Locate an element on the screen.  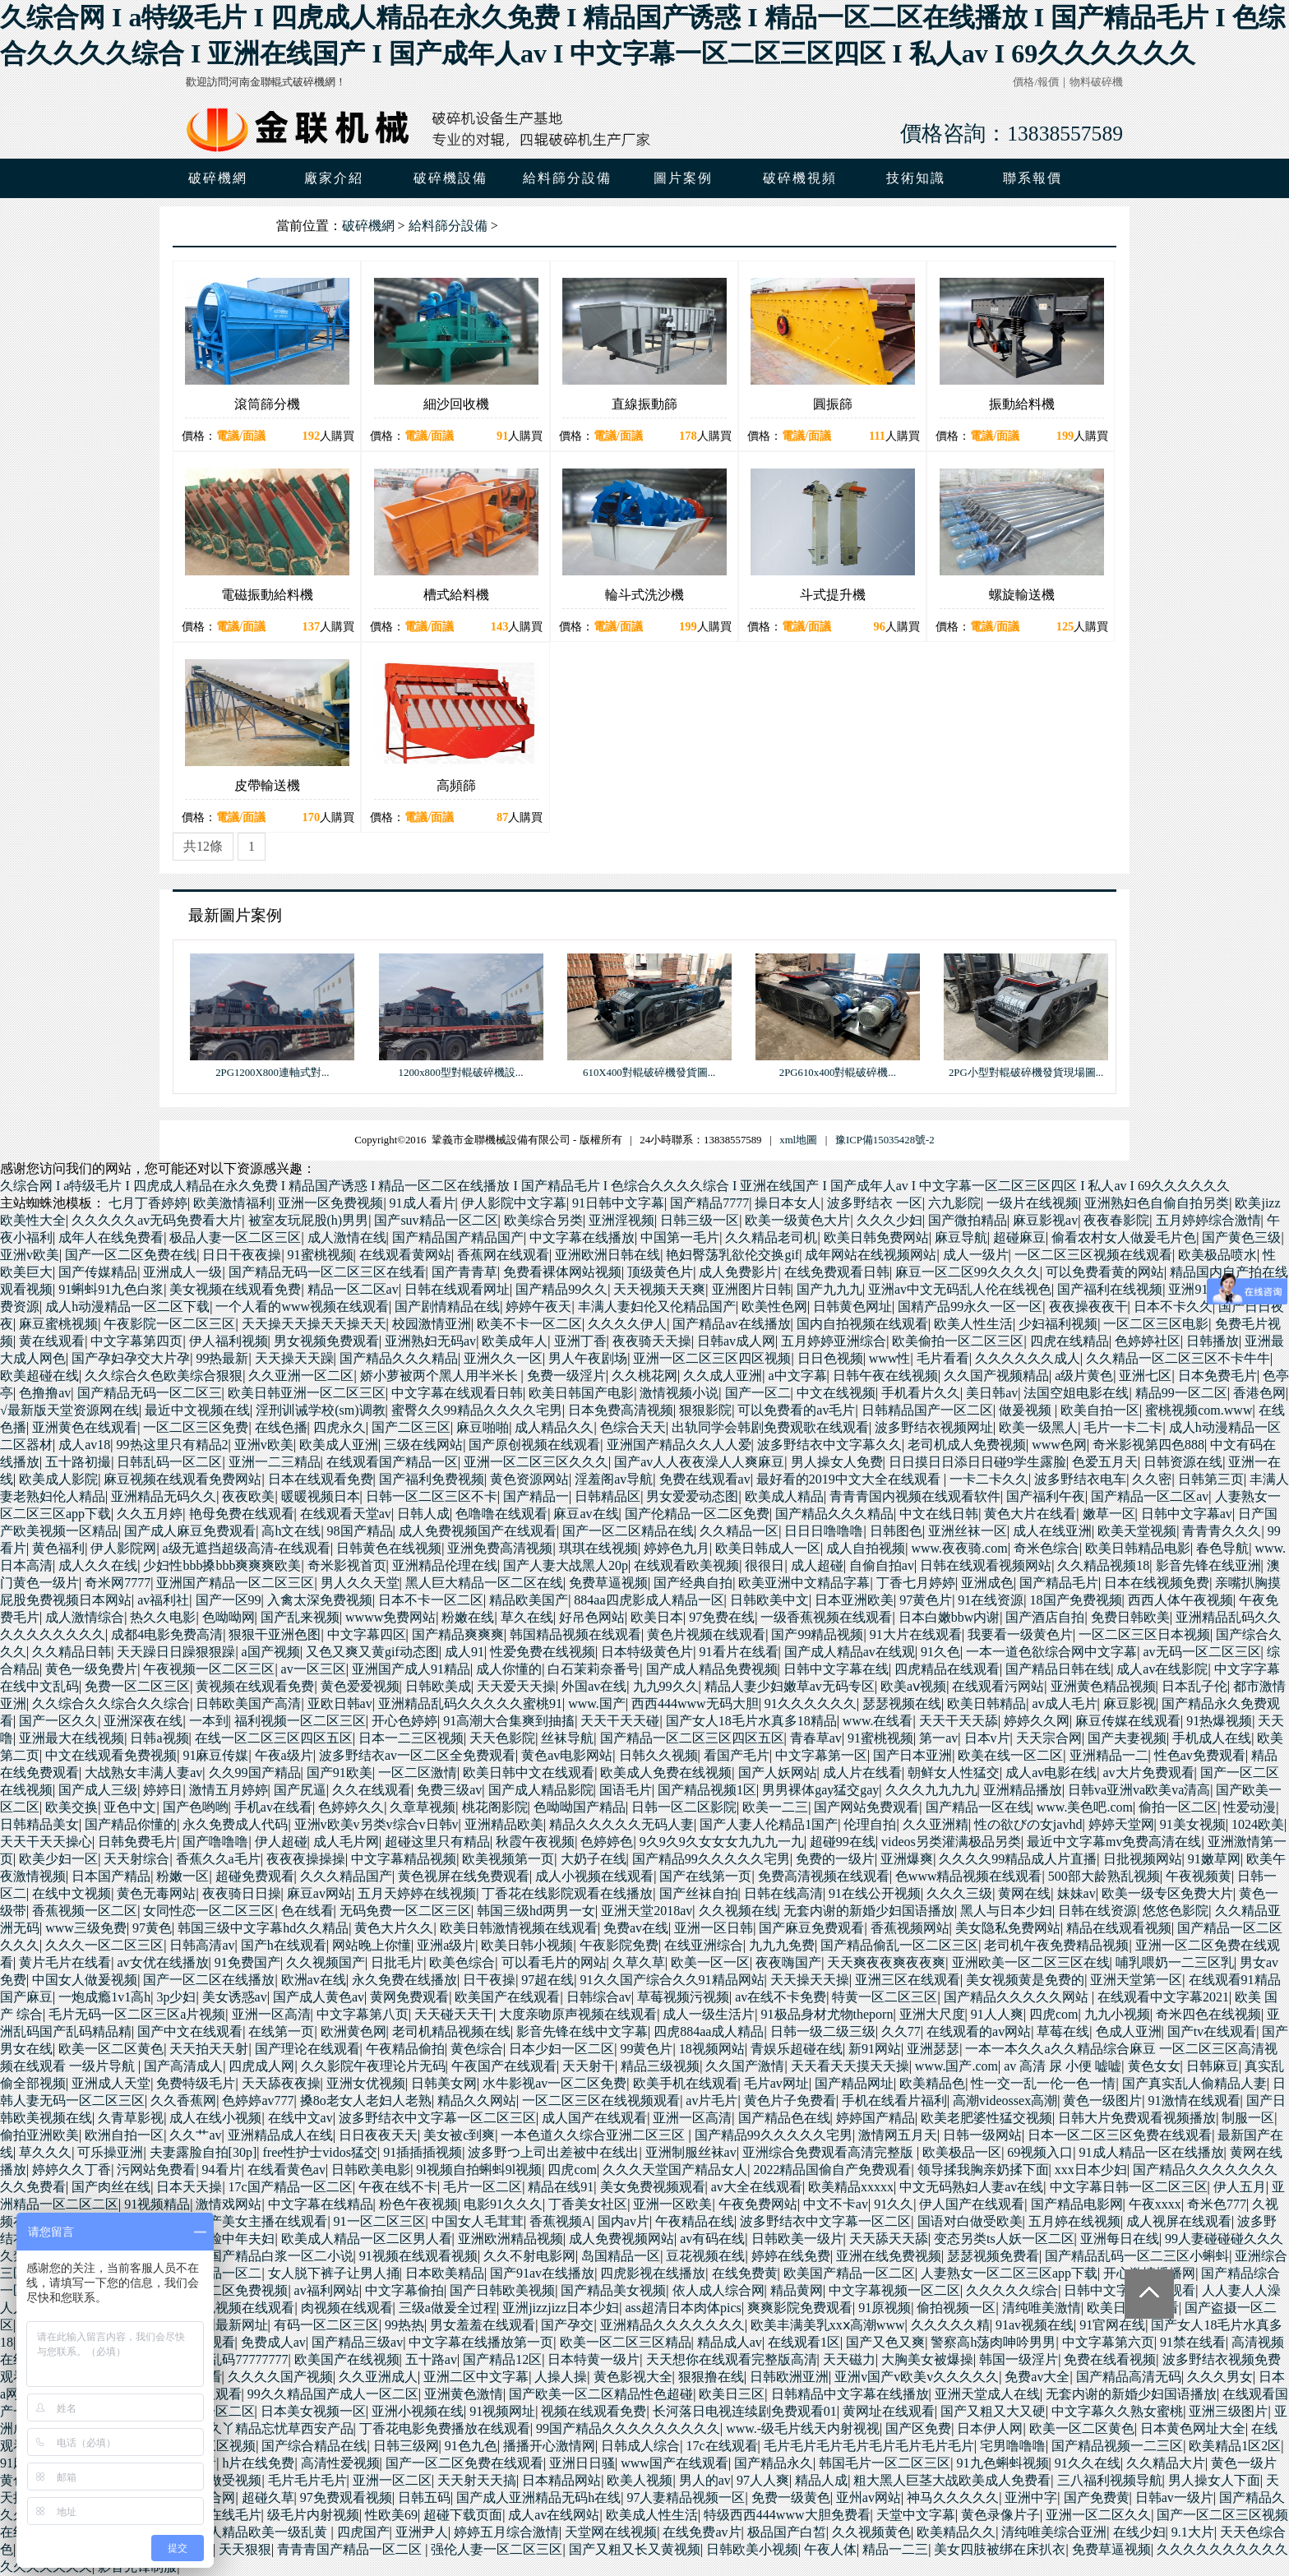
日韩欧美小视频 is located at coordinates (752, 2549).